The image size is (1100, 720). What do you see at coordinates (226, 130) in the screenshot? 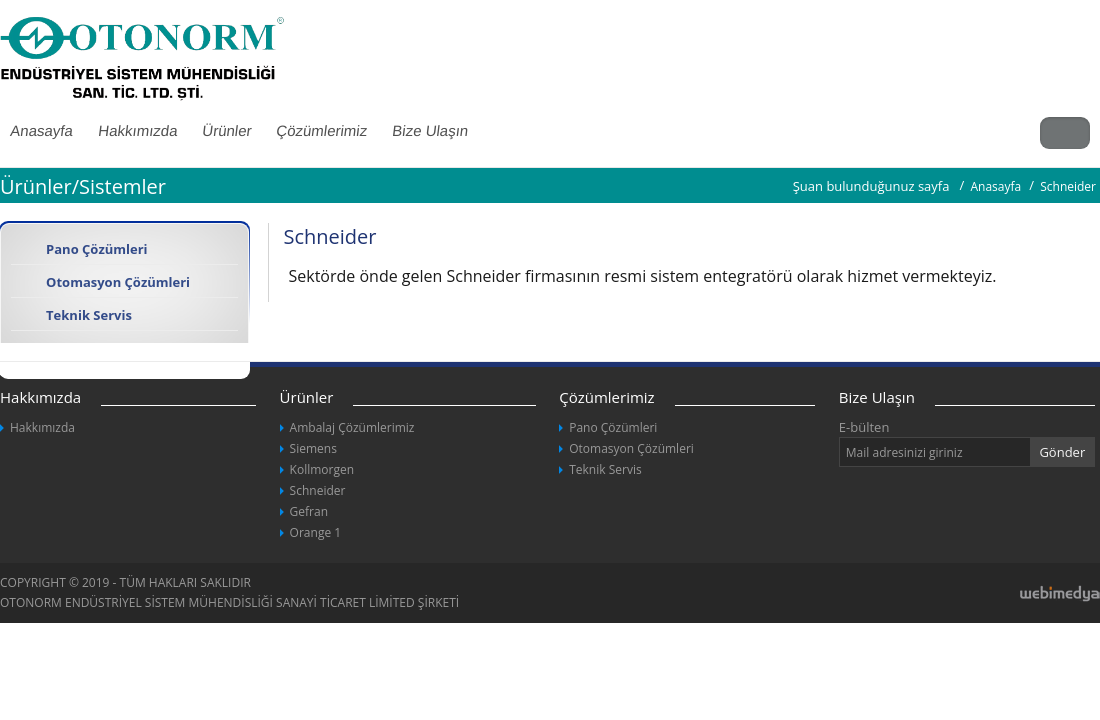
I see `Ürünler` at bounding box center [226, 130].